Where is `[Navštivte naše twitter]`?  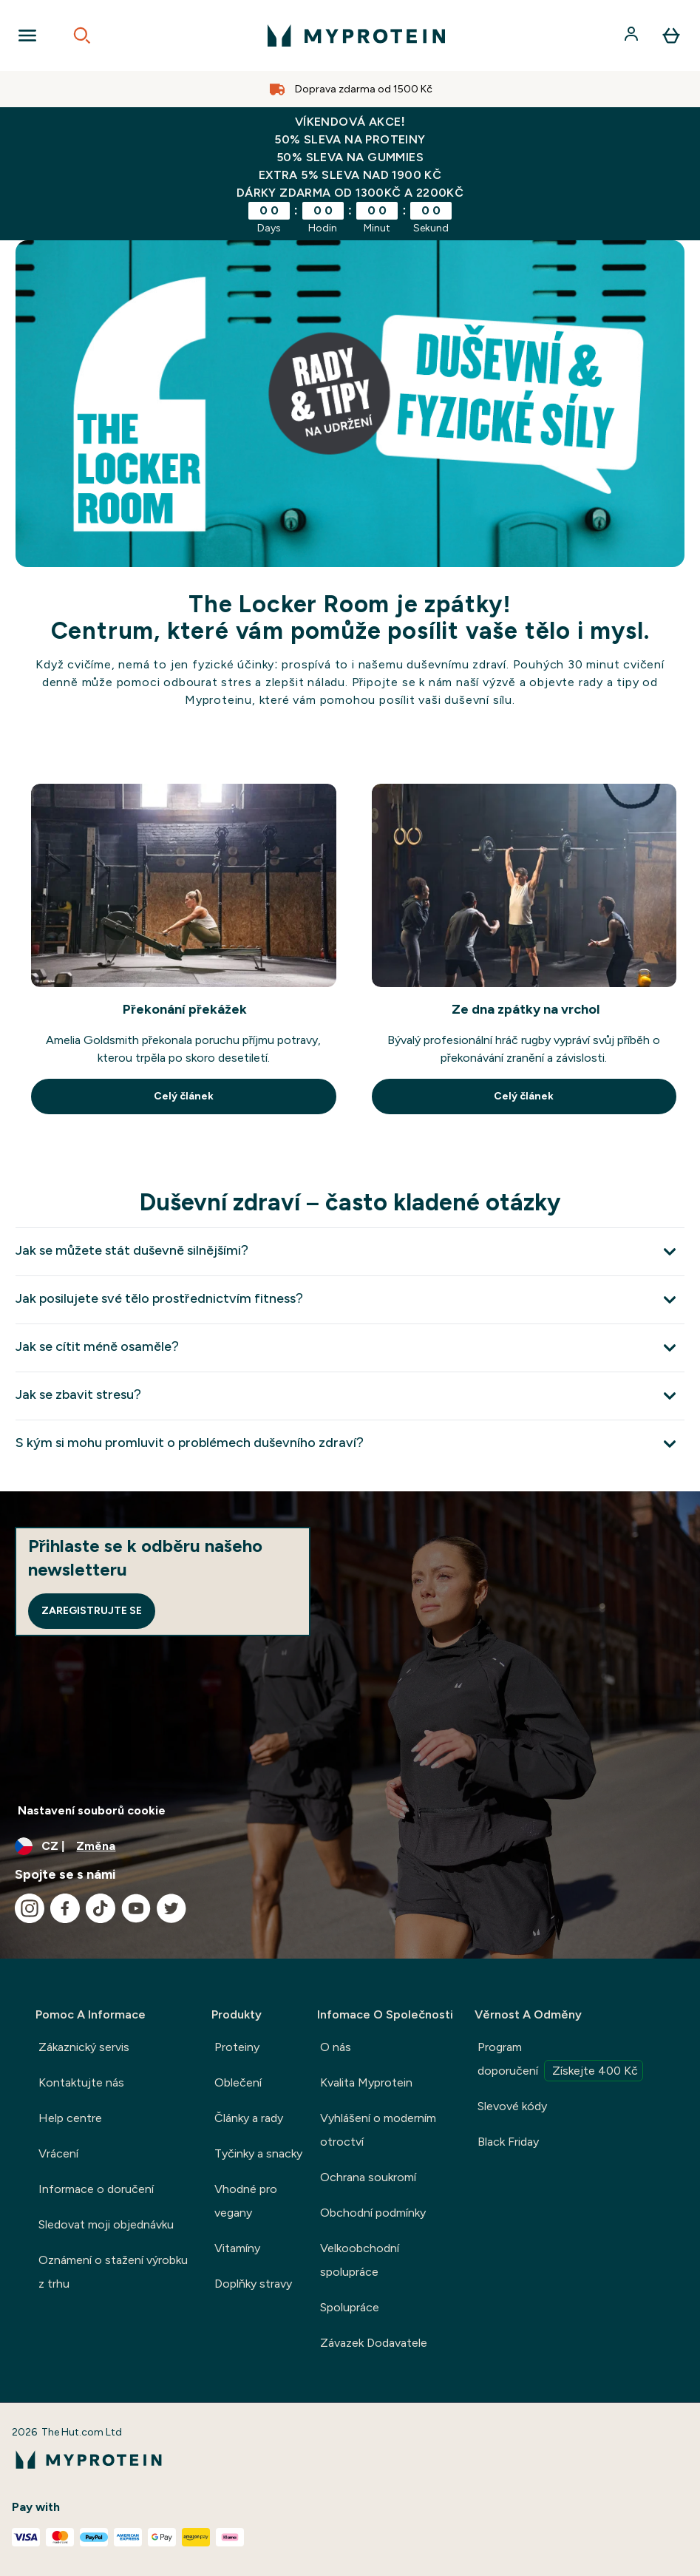 [Navštivte naše twitter] is located at coordinates (171, 1908).